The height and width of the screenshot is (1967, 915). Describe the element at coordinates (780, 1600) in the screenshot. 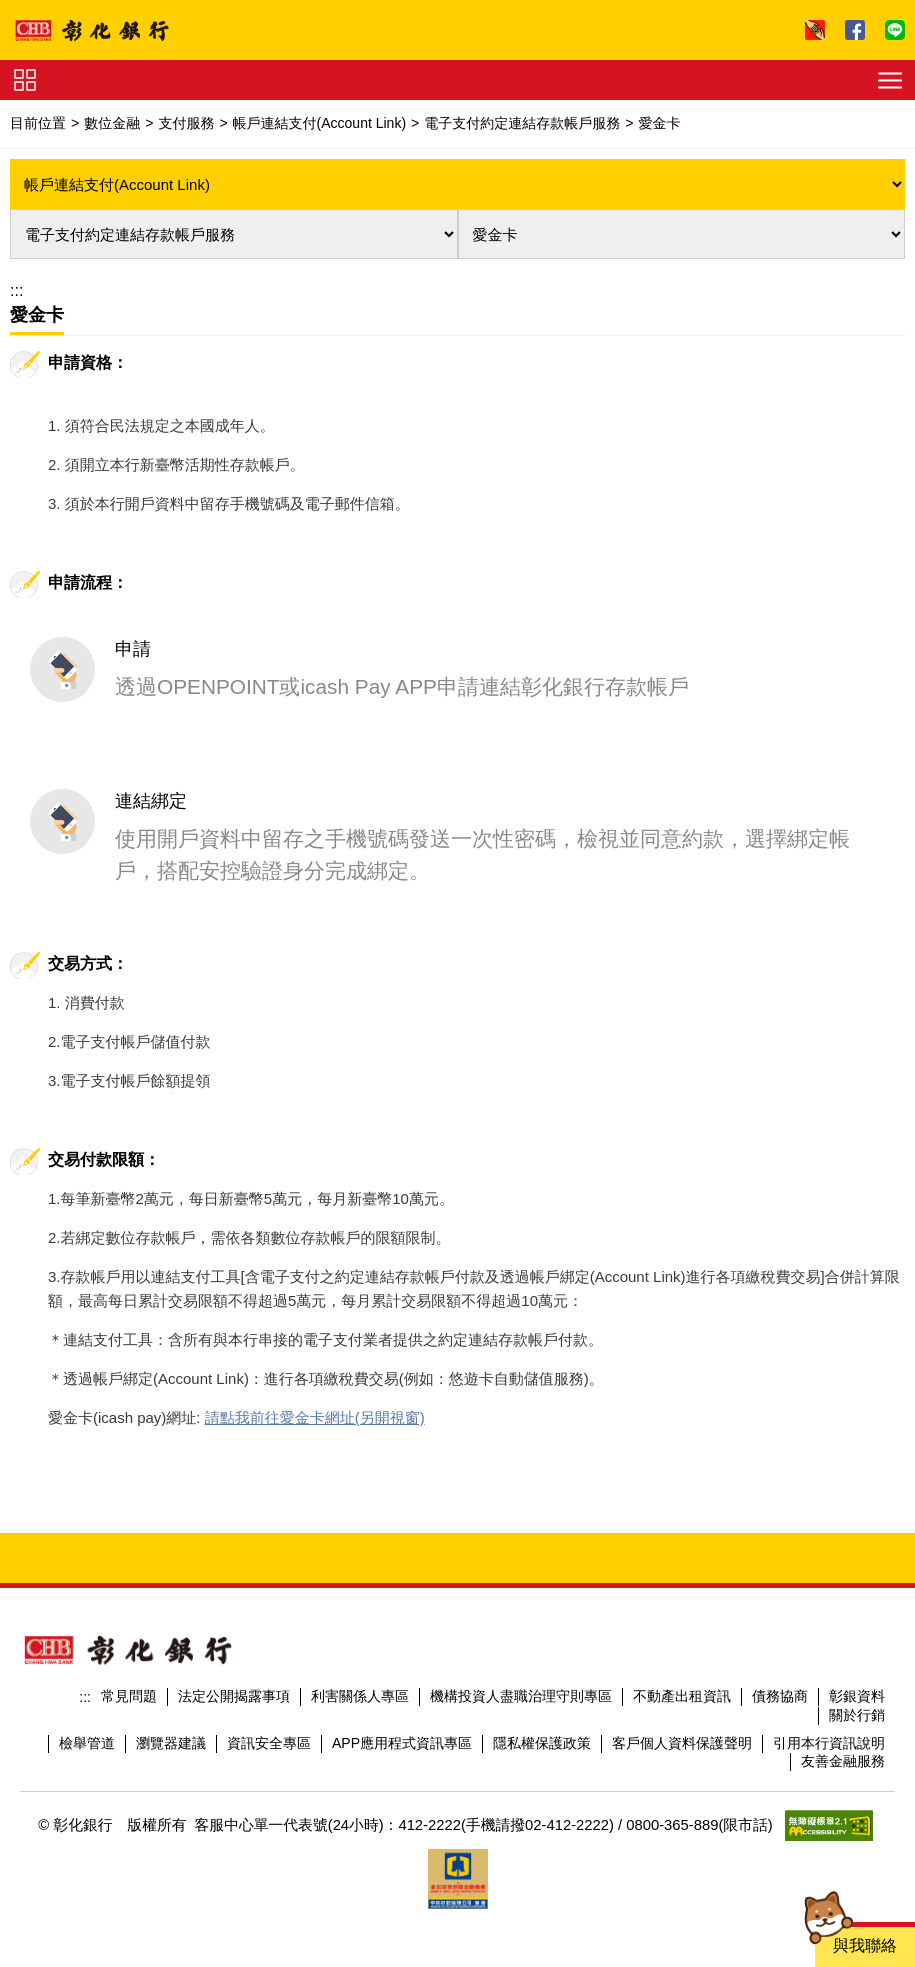

I see `債務協商` at that location.